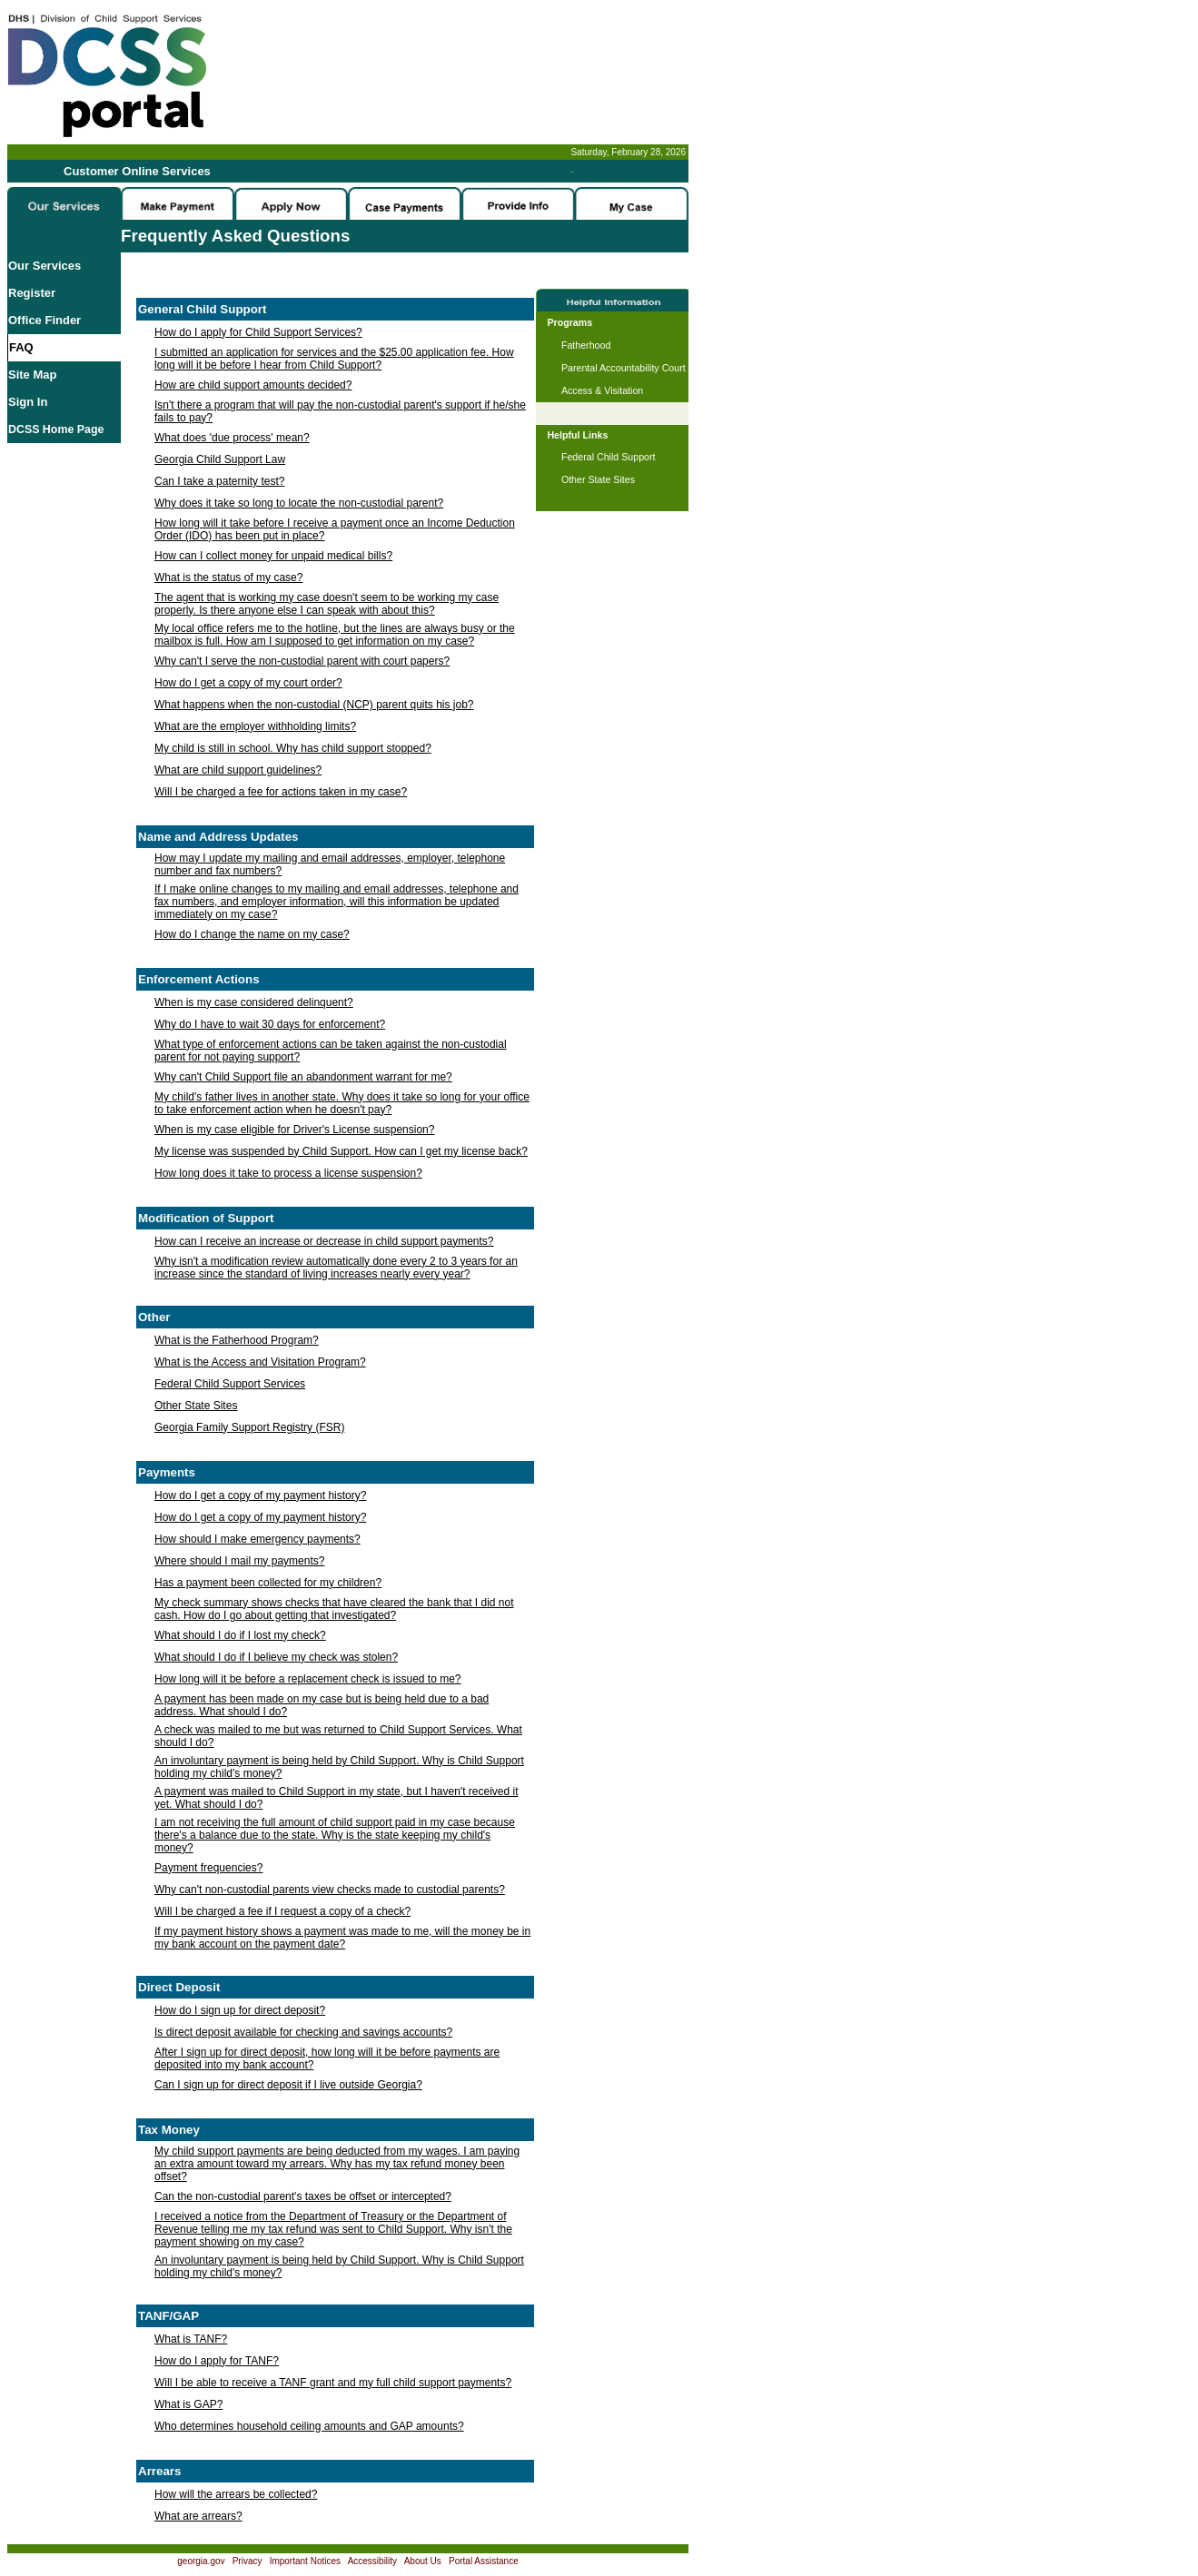 The height and width of the screenshot is (2576, 1198). What do you see at coordinates (198, 2516) in the screenshot?
I see `What are arrears?` at bounding box center [198, 2516].